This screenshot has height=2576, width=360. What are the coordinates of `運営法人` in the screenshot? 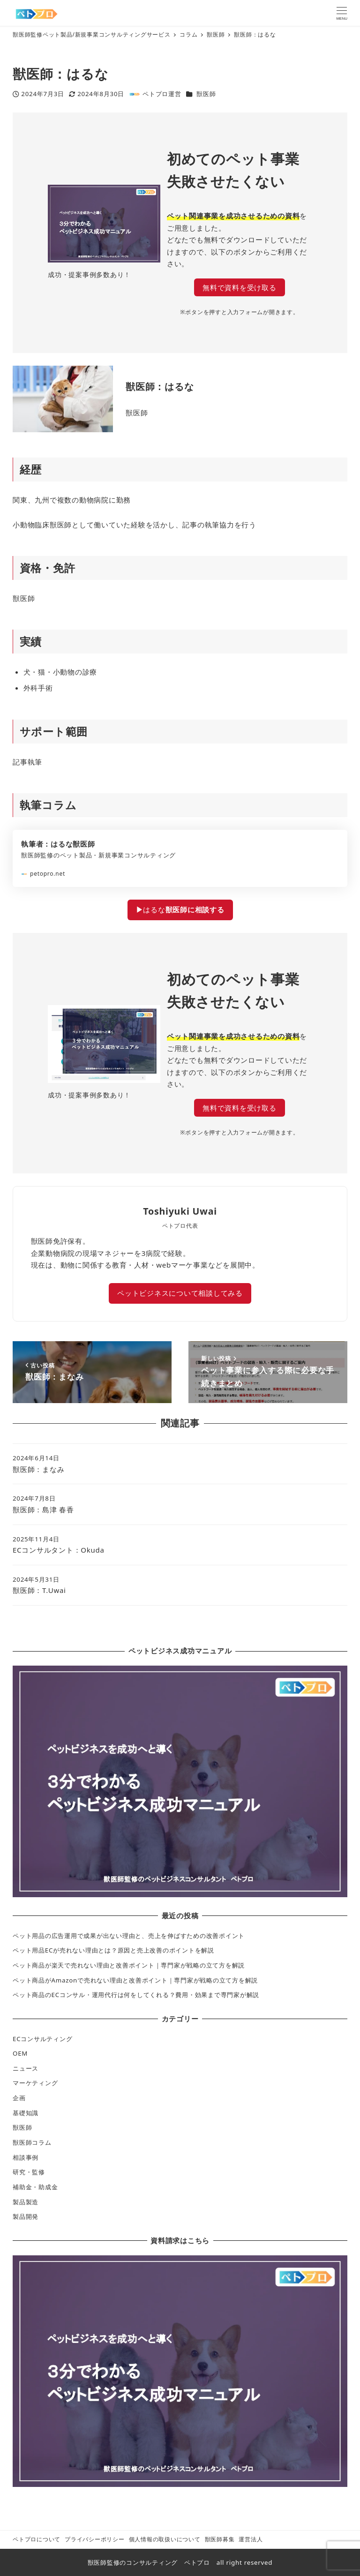 It's located at (250, 2539).